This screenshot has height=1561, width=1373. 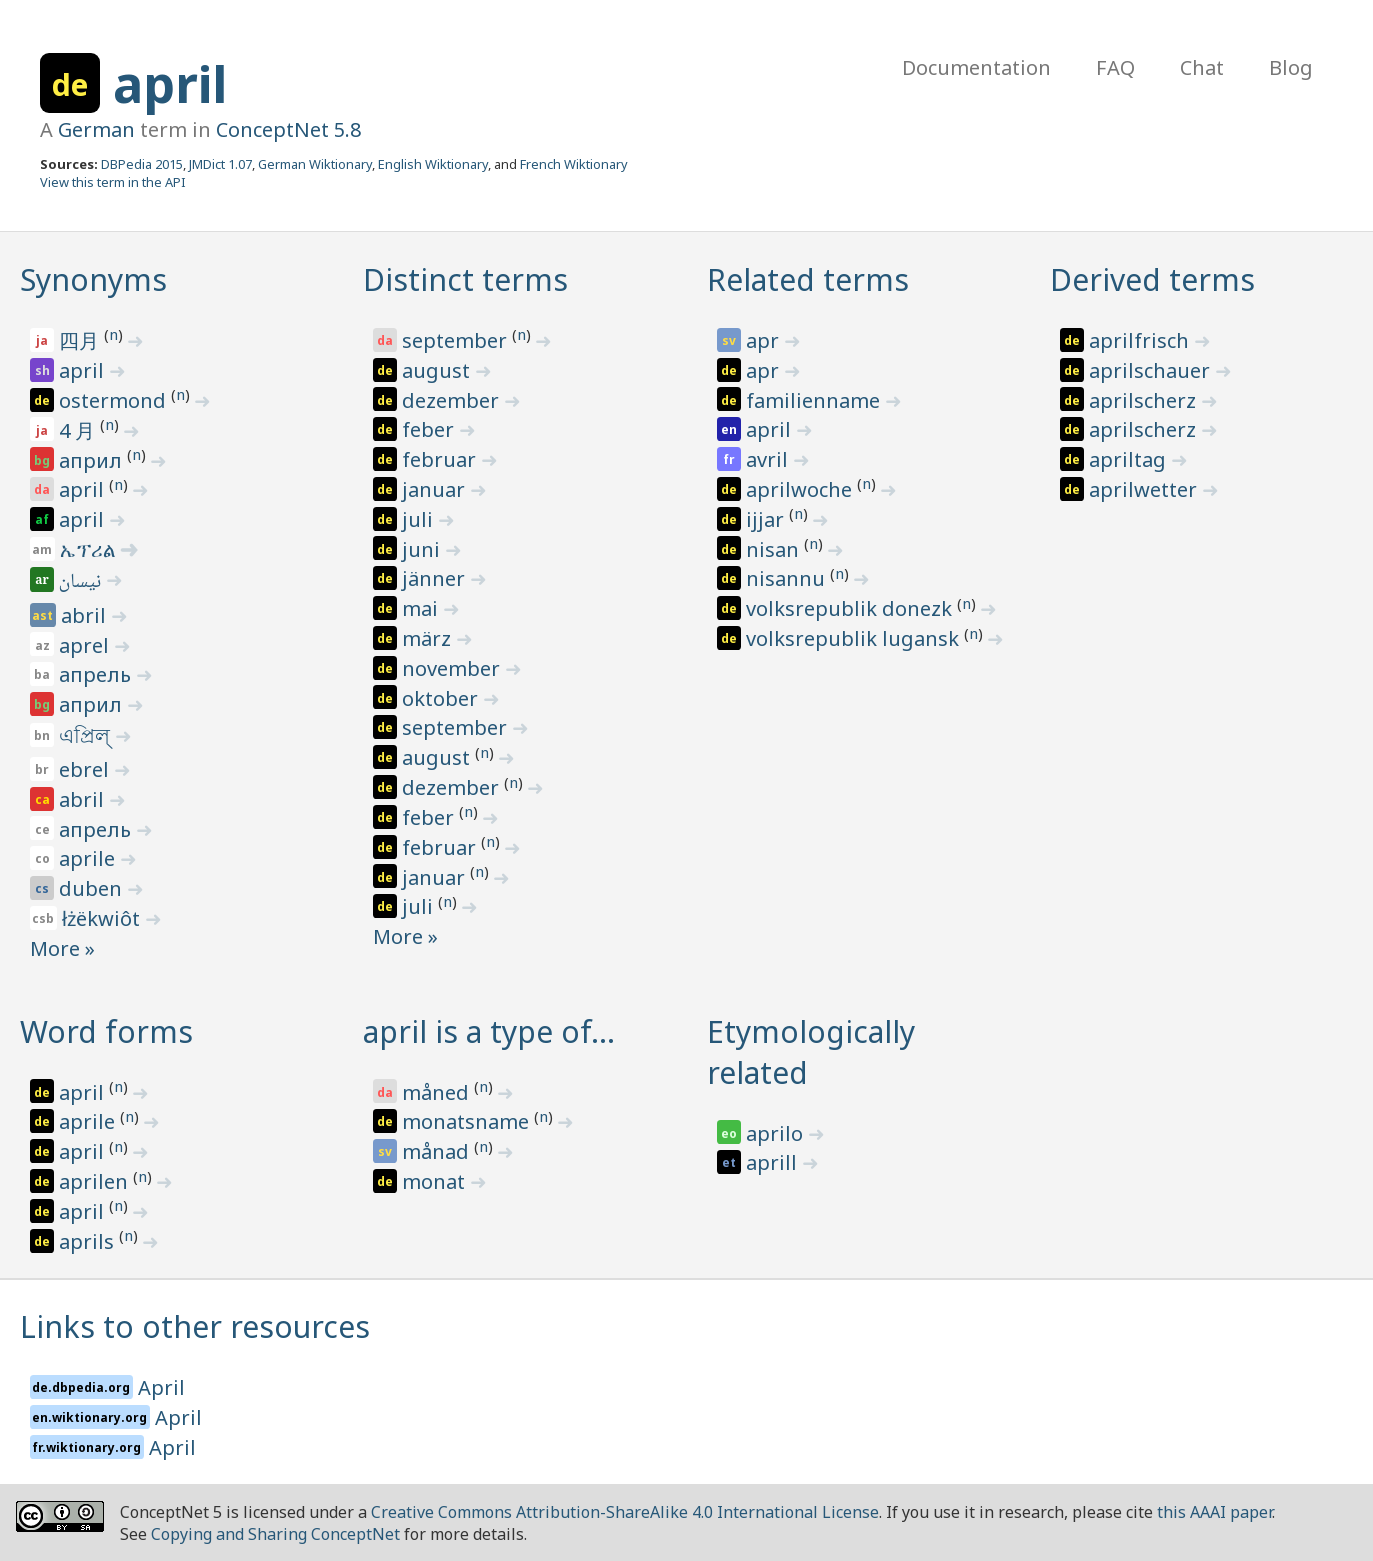 What do you see at coordinates (1214, 1512) in the screenshot?
I see `this AAAI paper` at bounding box center [1214, 1512].